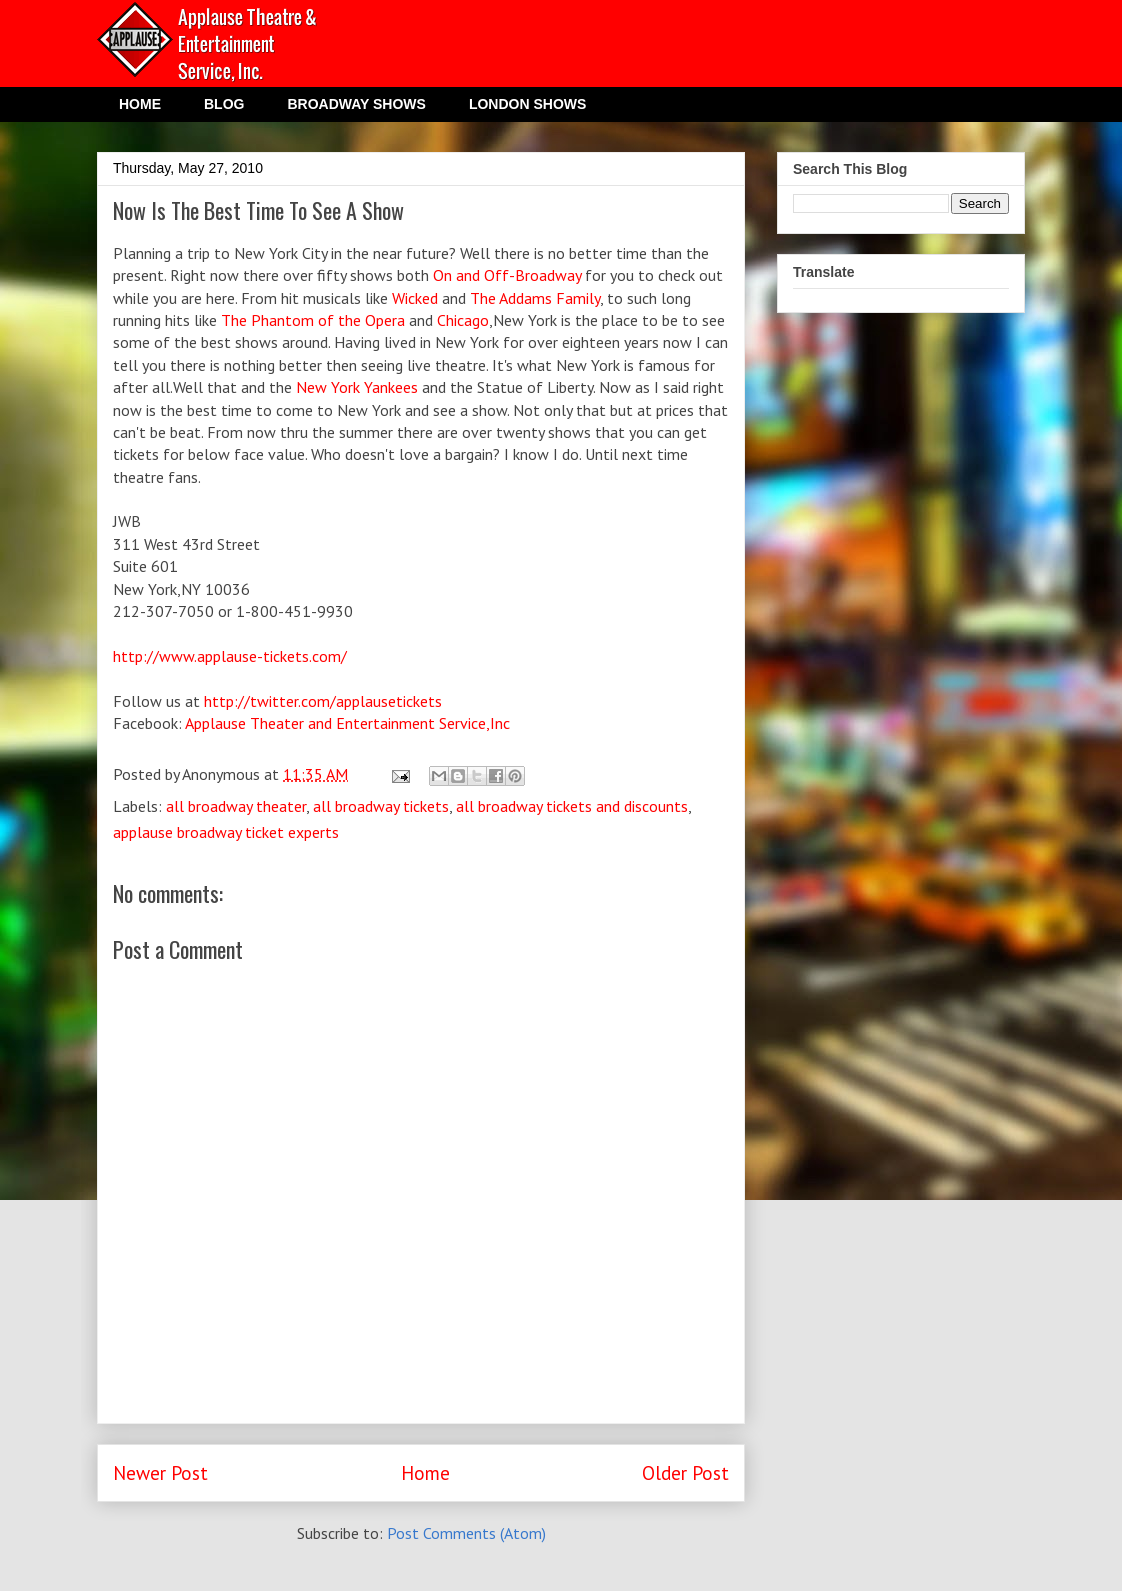 The width and height of the screenshot is (1122, 1591). Describe the element at coordinates (313, 320) in the screenshot. I see `The Phantom of the Opera` at that location.